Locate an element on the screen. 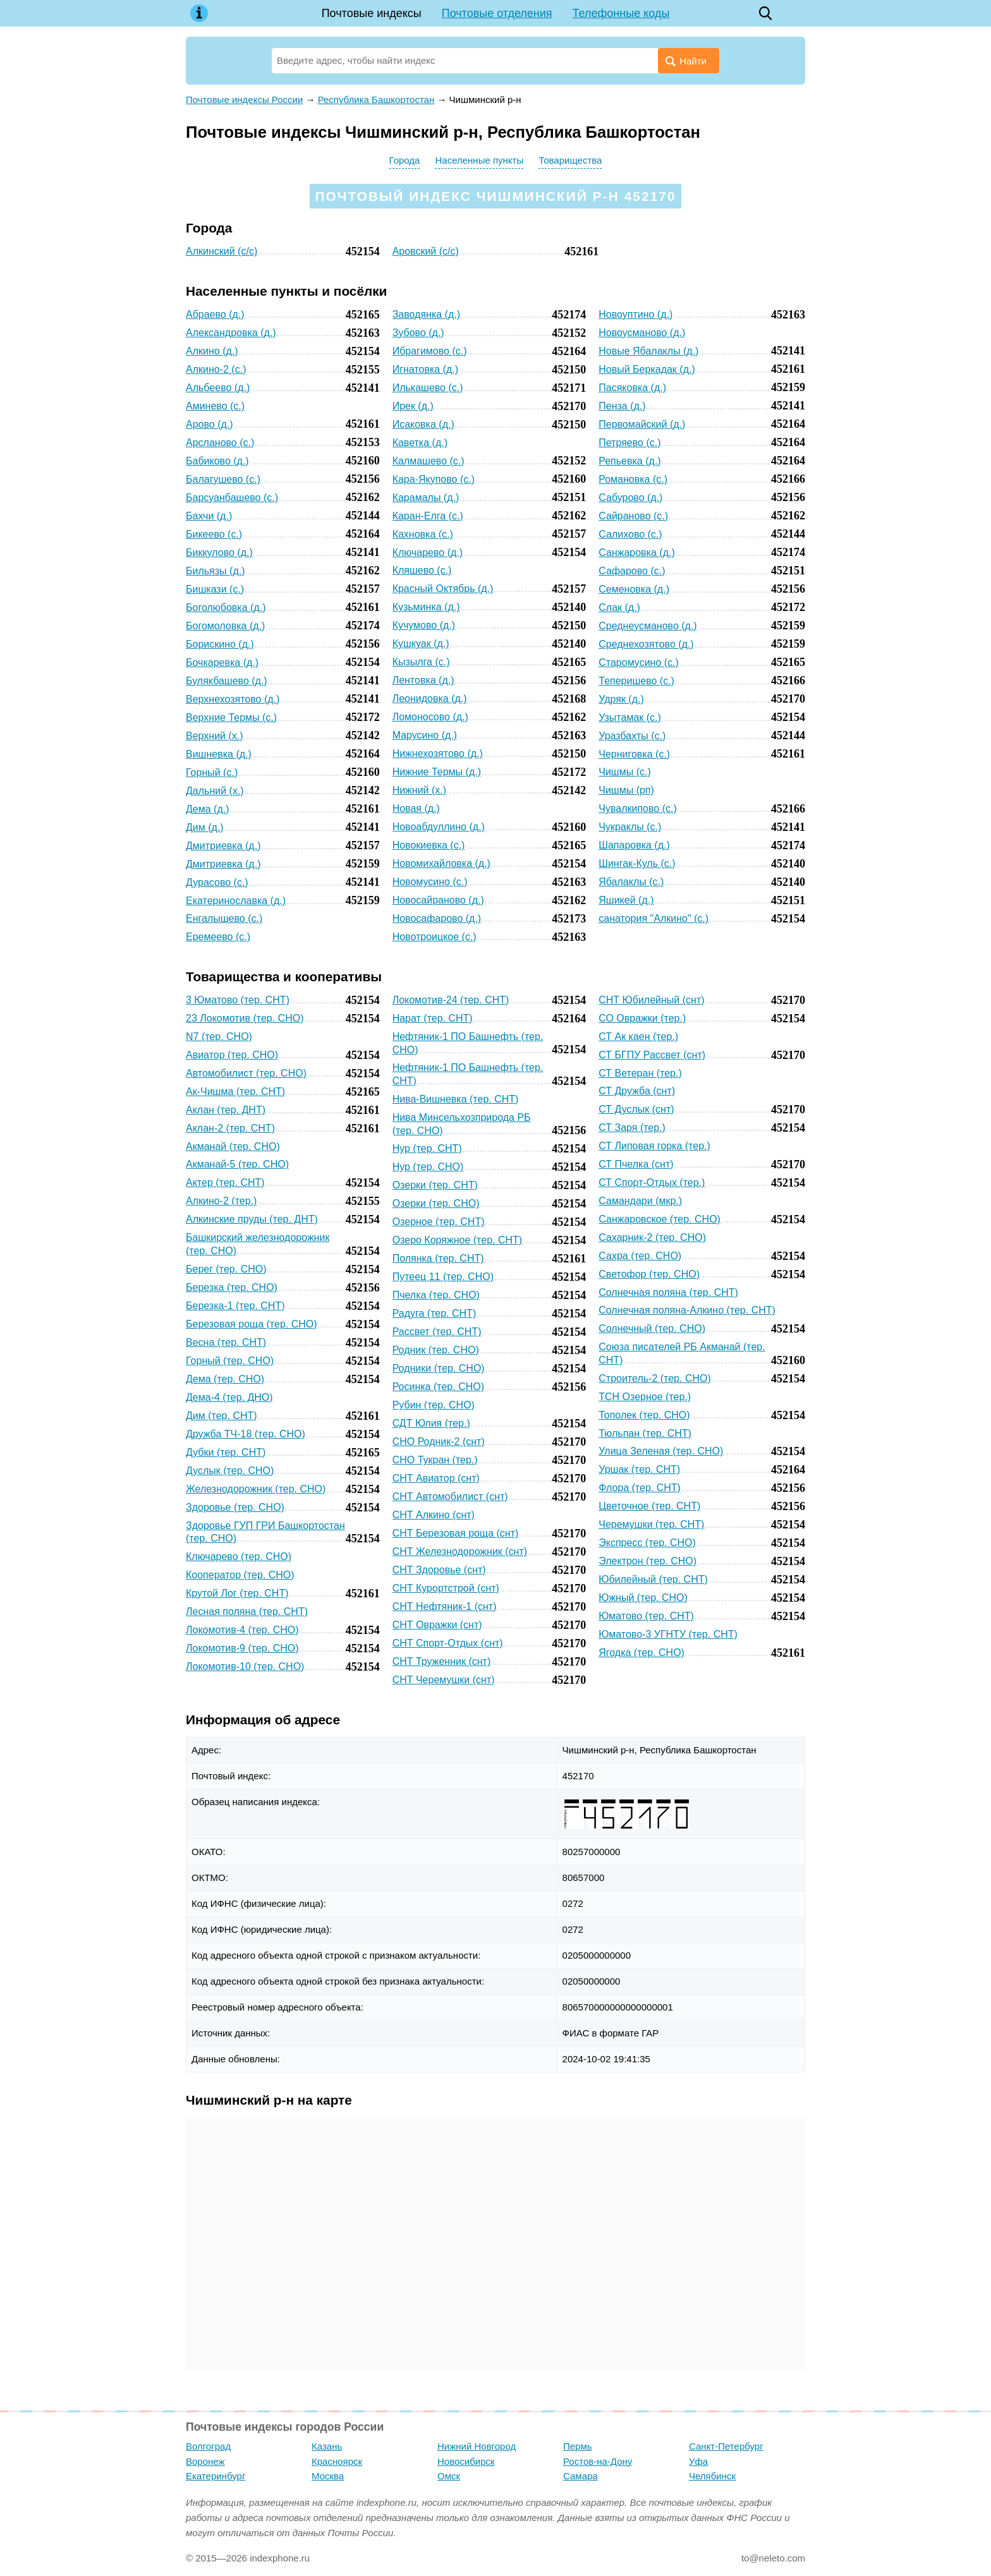 The width and height of the screenshot is (991, 2576). Кузьминка (д.) is located at coordinates (426, 607).